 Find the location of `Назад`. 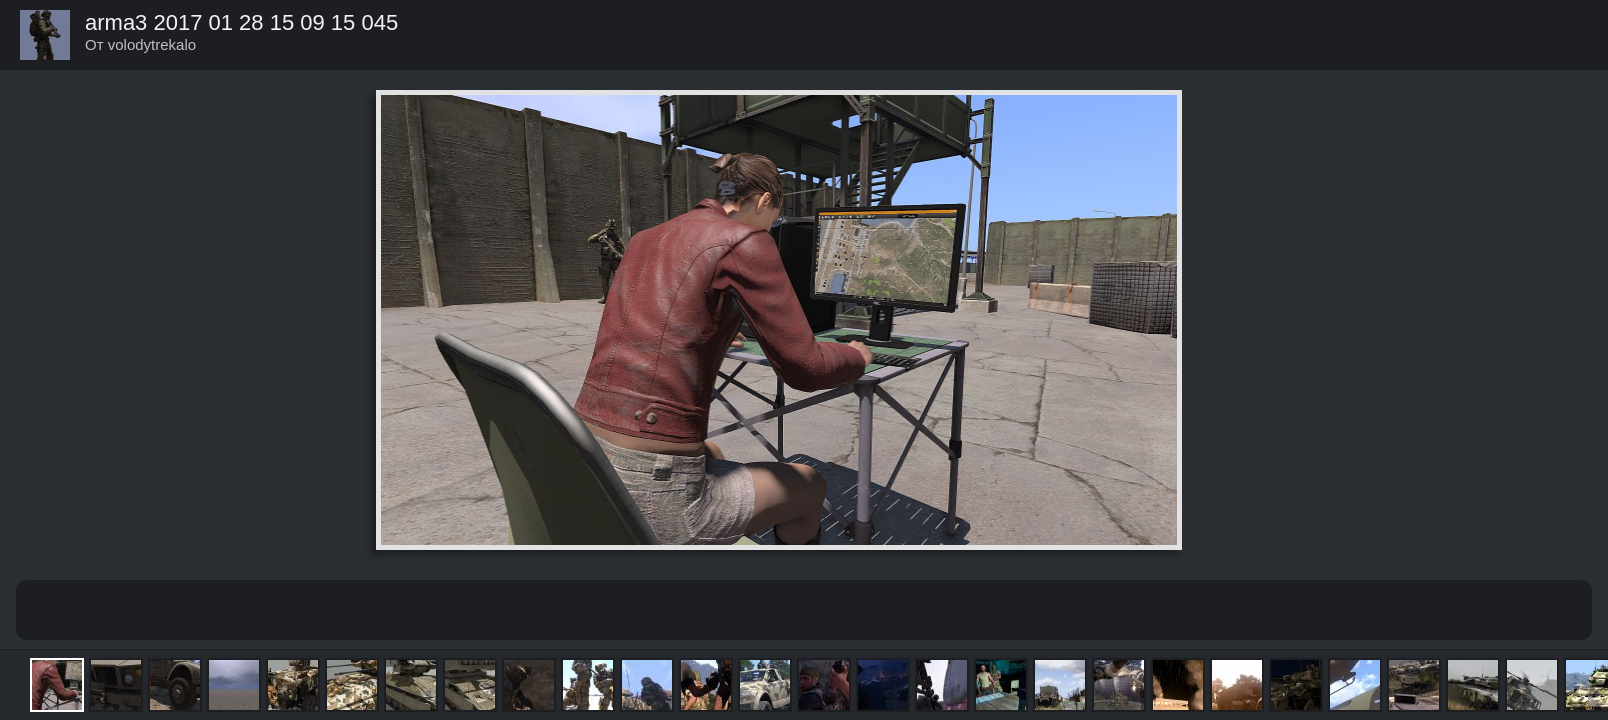

Назад is located at coordinates (1574, 34).